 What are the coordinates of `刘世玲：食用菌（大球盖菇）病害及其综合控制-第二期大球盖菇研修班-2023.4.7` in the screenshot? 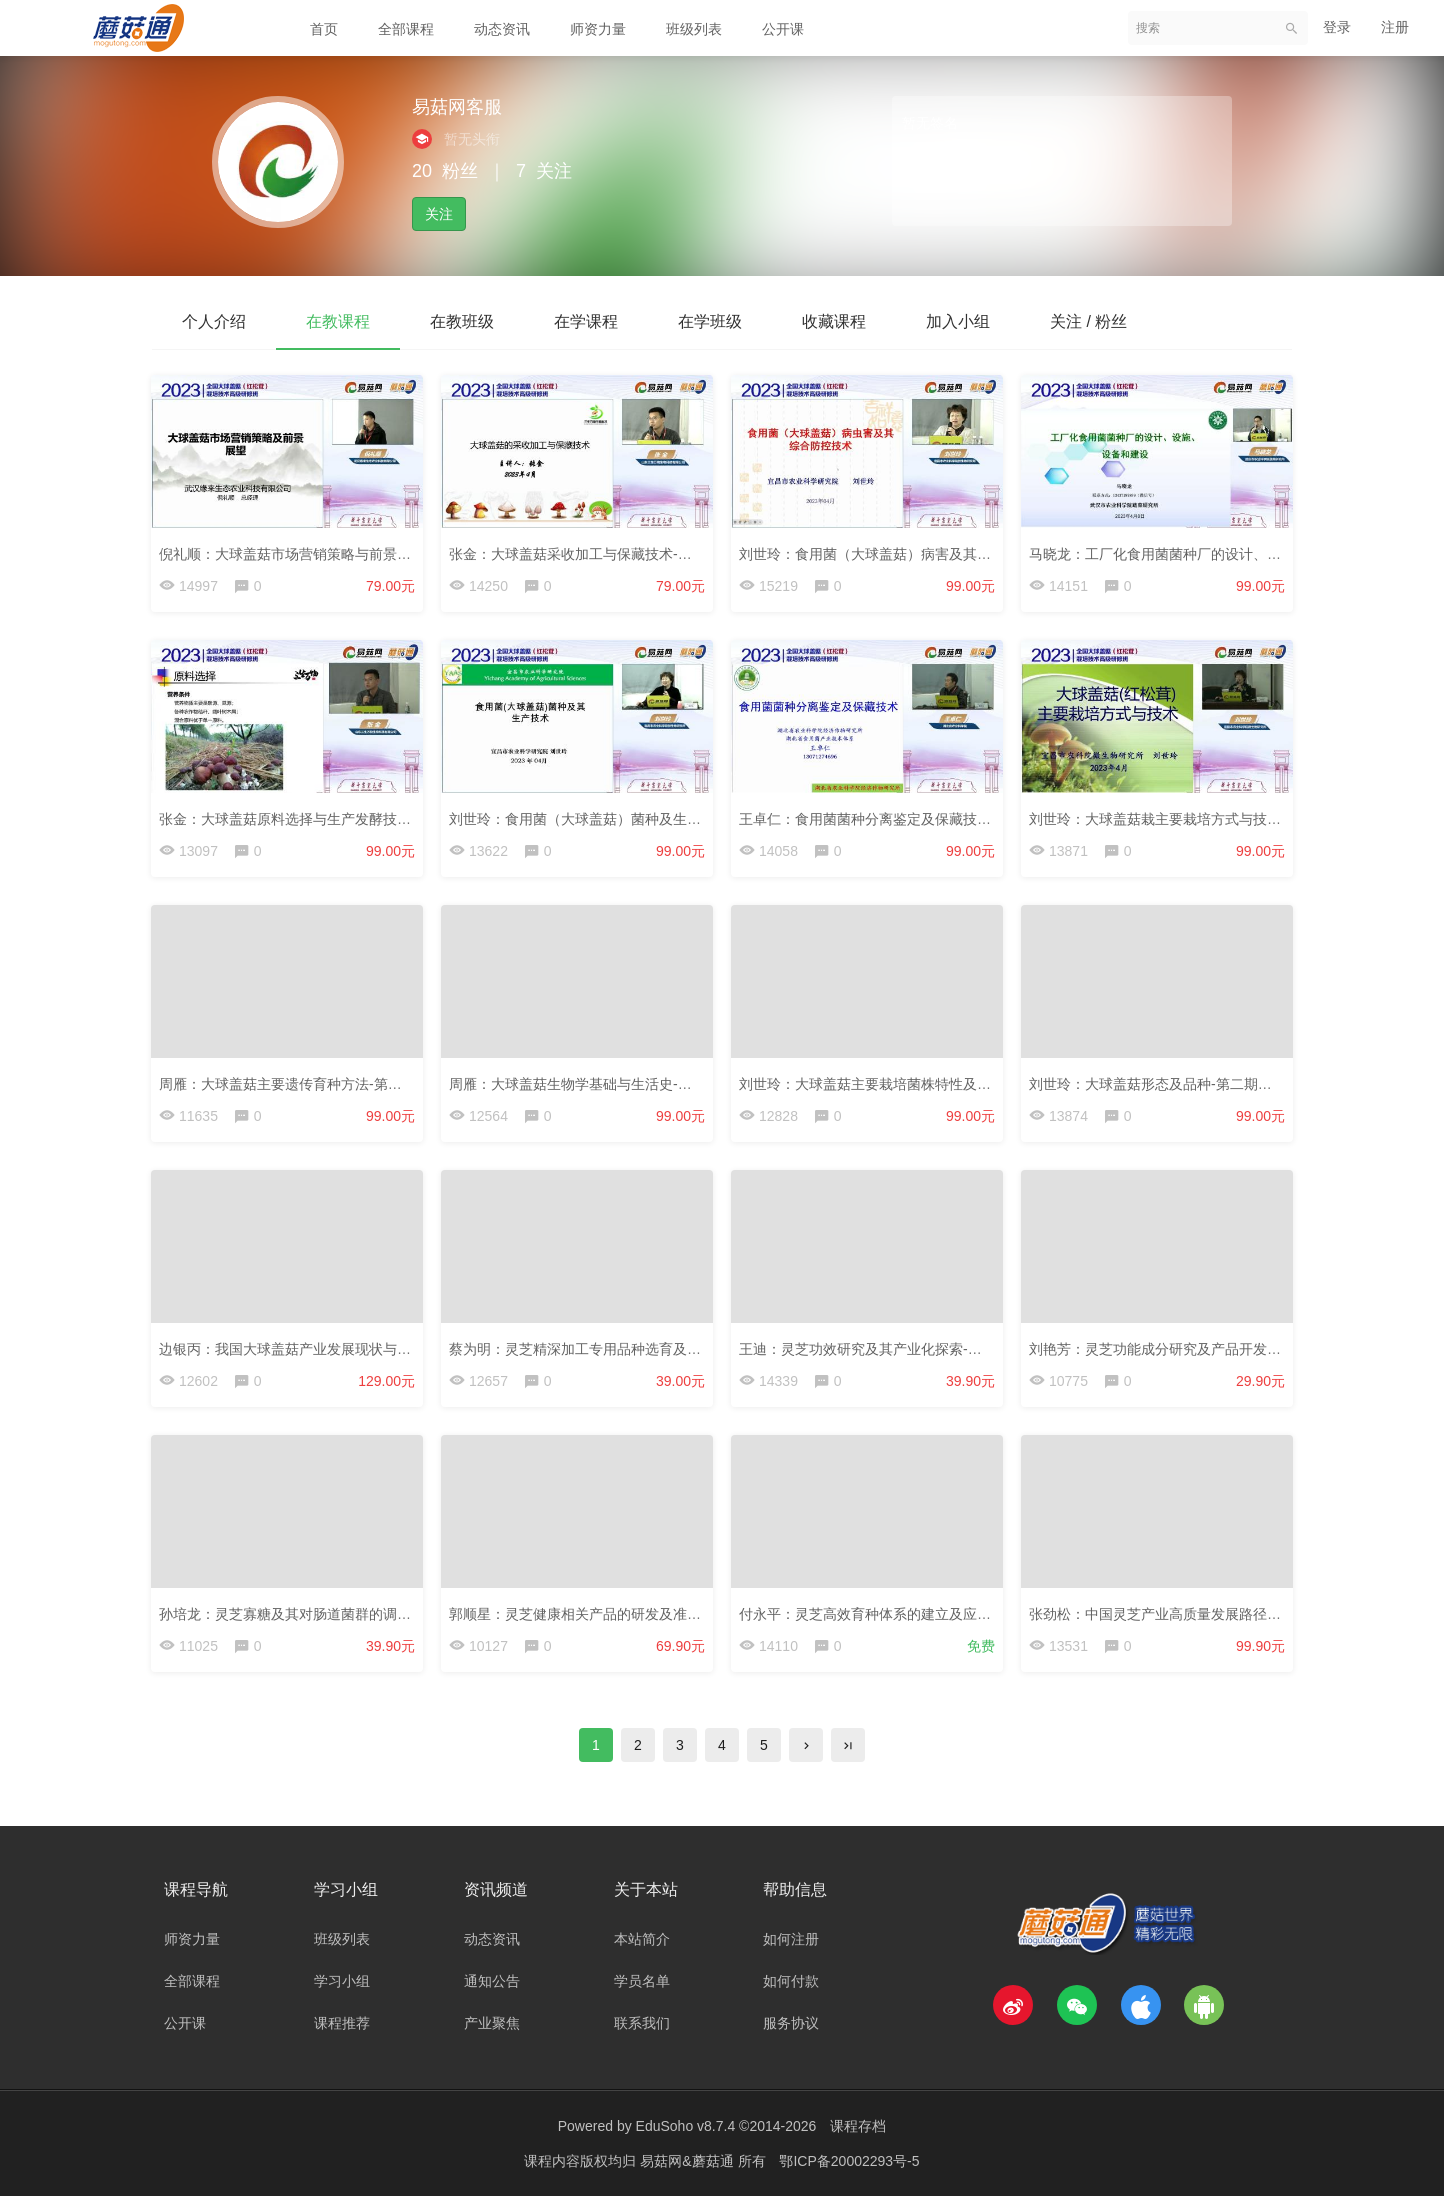 It's located at (989, 553).